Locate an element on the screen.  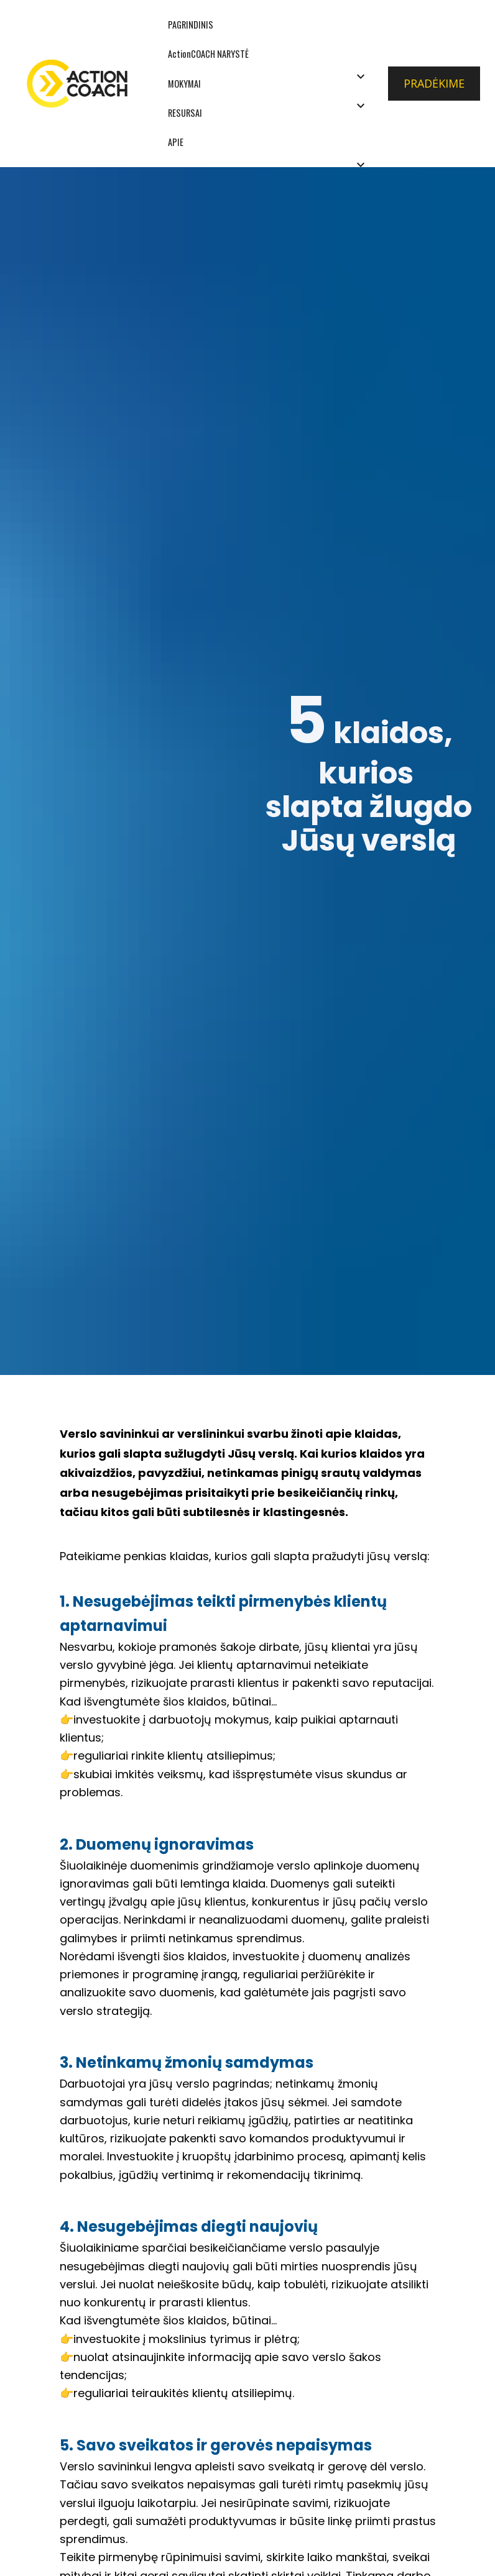
APIE is located at coordinates (175, 141).